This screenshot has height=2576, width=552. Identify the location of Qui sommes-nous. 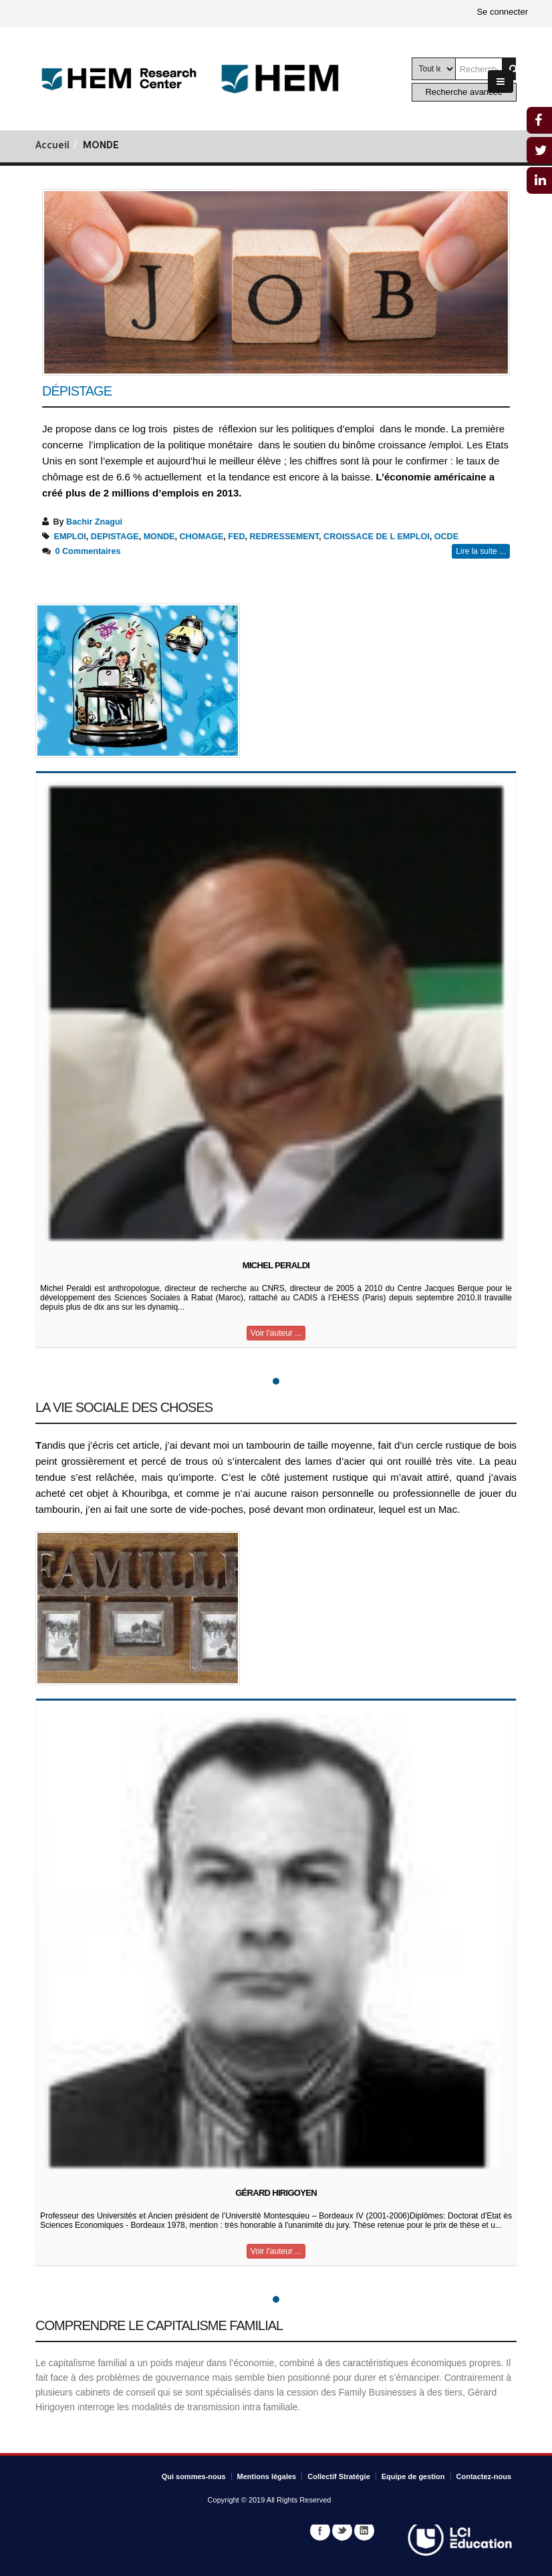
(194, 2476).